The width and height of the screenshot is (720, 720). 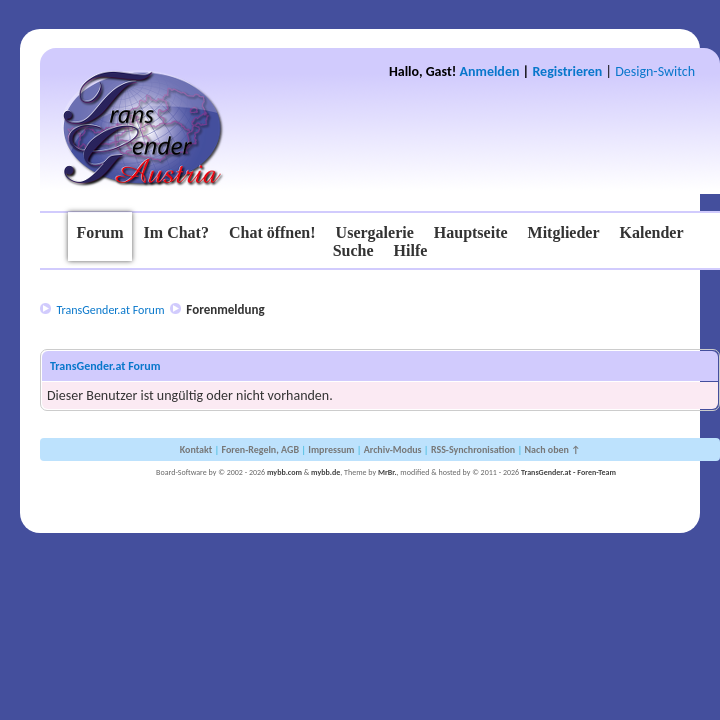 I want to click on Im Chat?, so click(x=176, y=232).